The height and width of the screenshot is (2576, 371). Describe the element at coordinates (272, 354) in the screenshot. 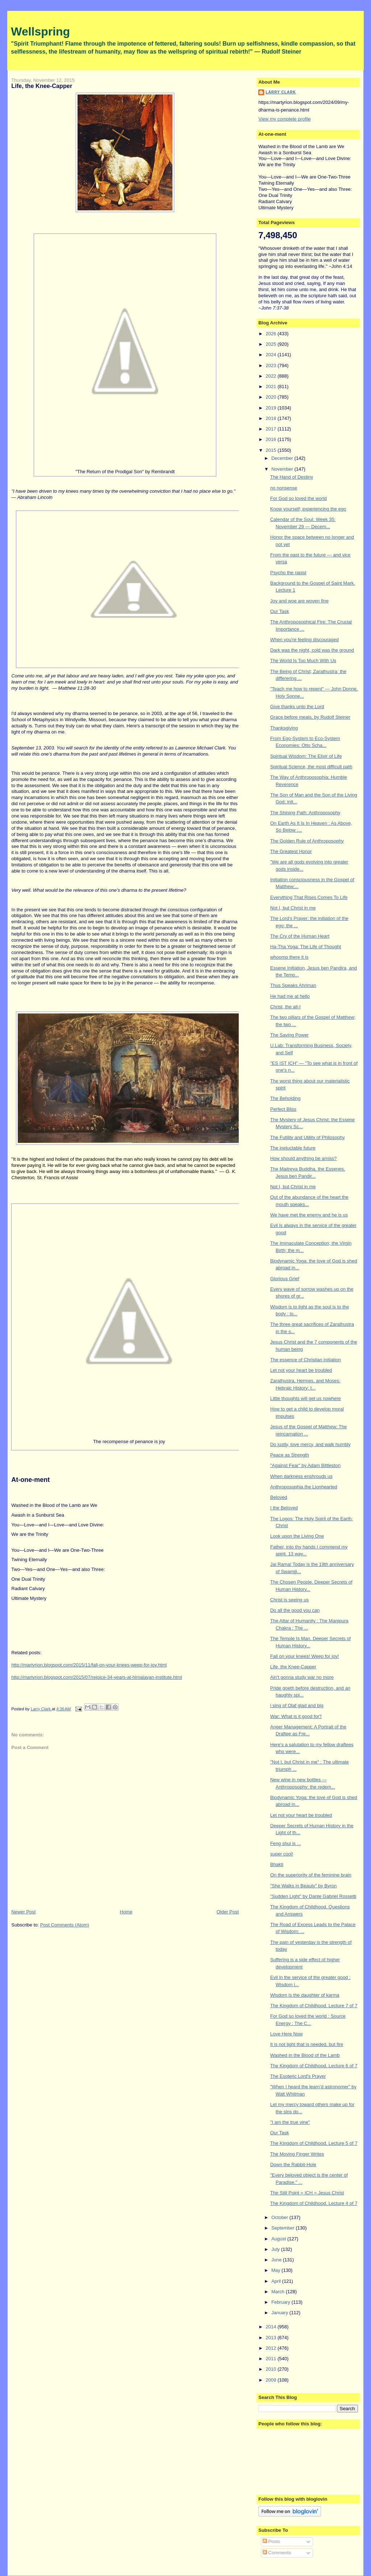

I see `2024` at that location.